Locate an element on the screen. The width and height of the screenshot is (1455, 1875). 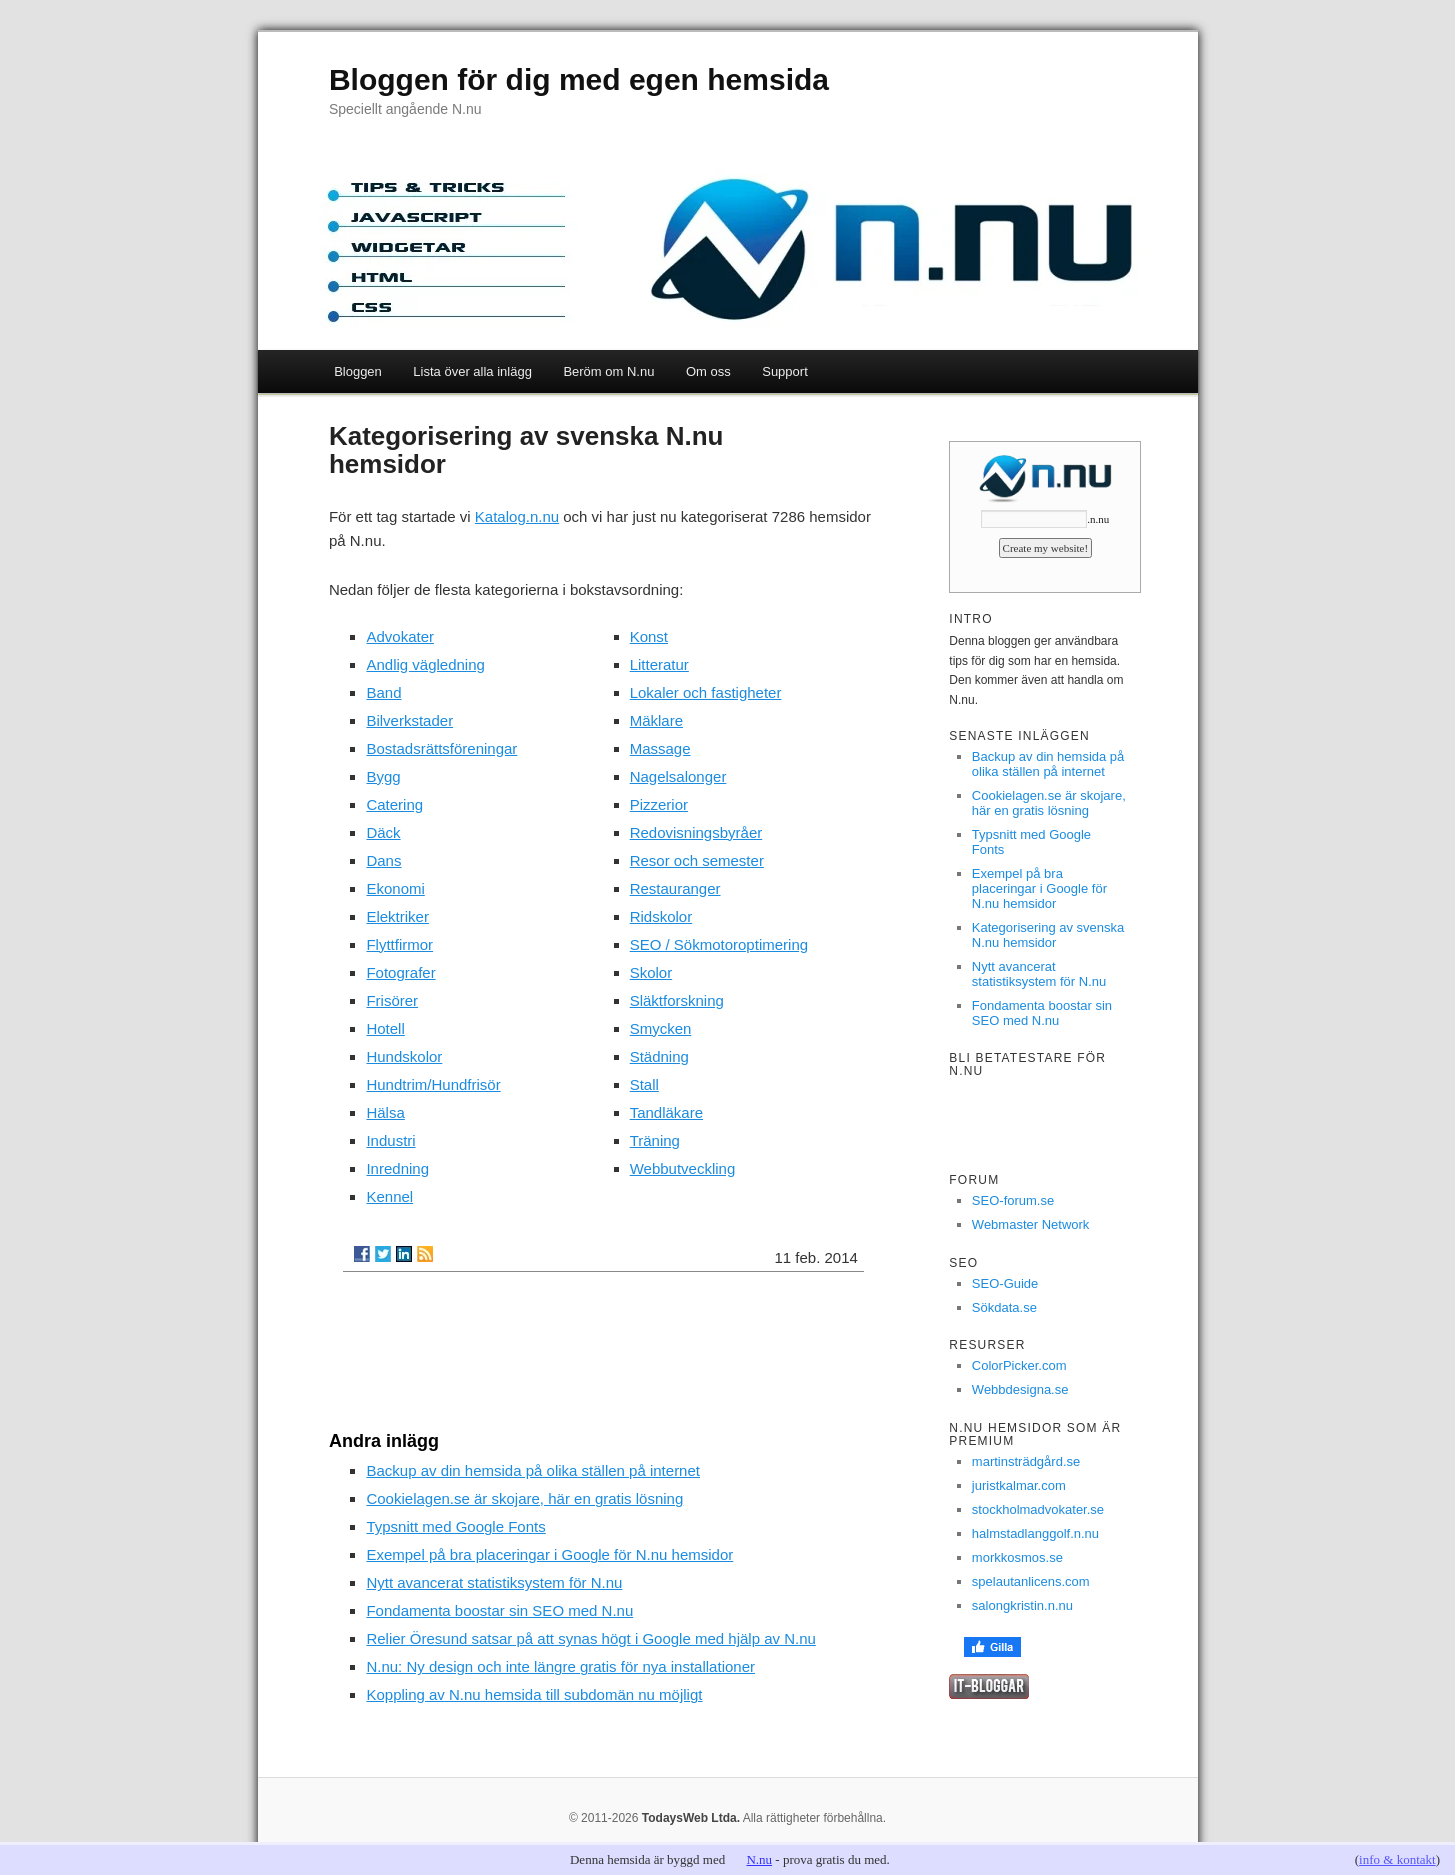
Nytt avancerat statistiksystem för N.nu is located at coordinates (494, 1582).